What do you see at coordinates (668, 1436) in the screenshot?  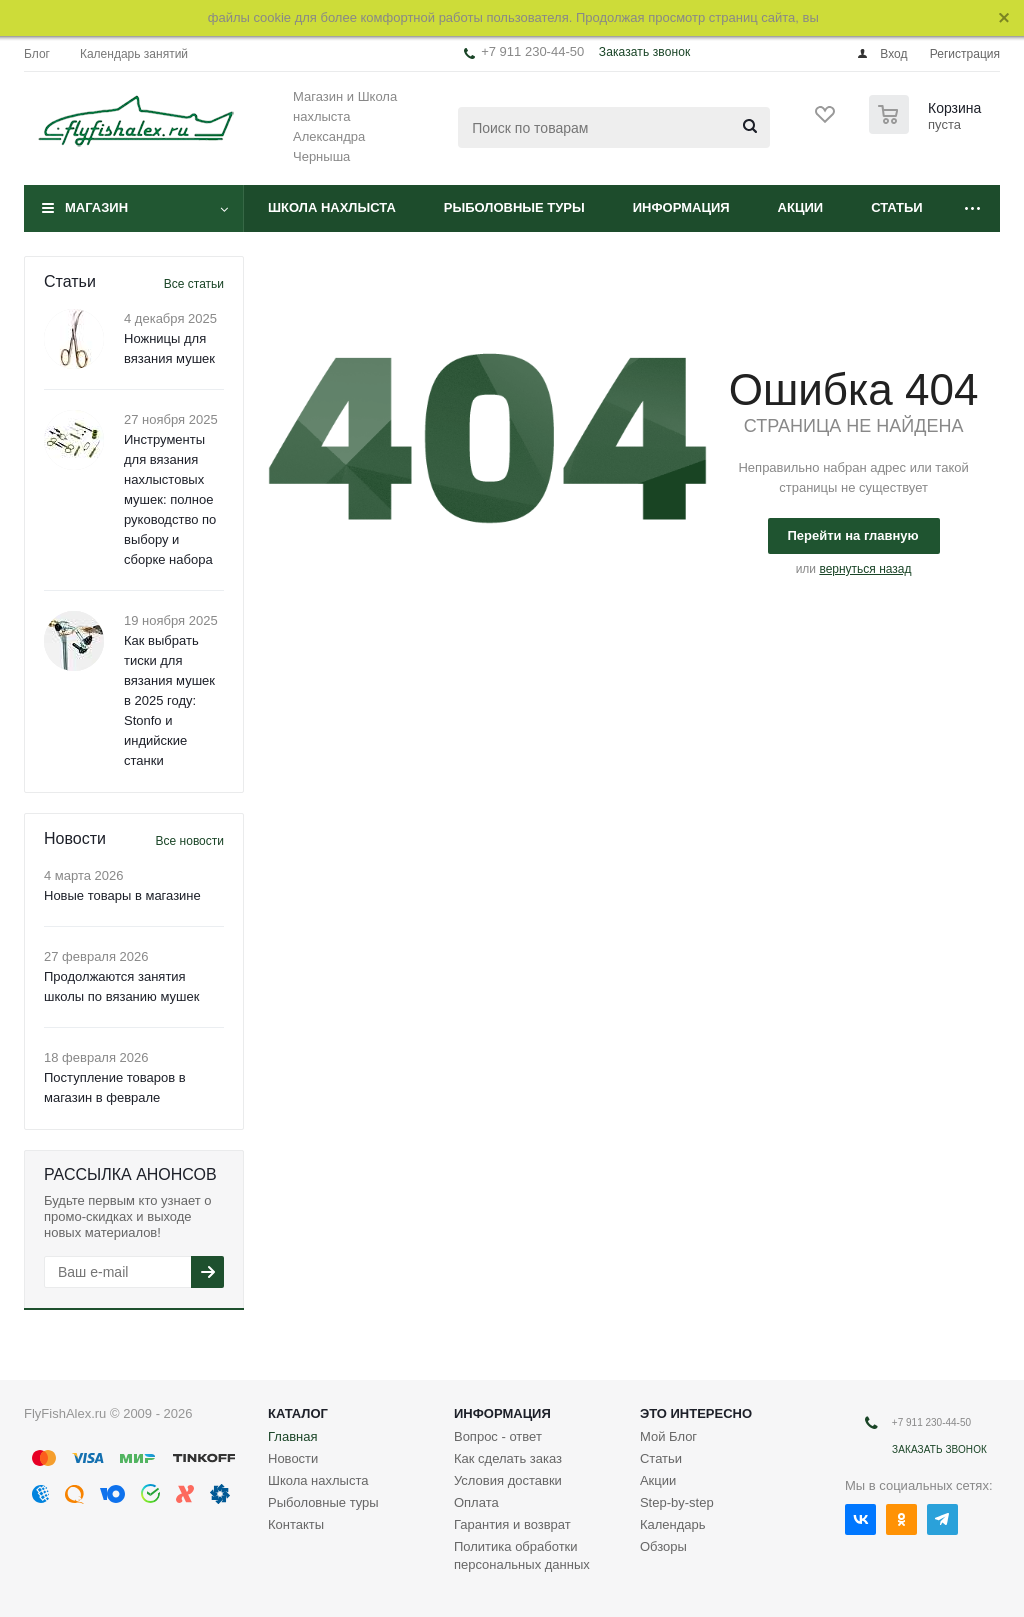 I see `Мой Блог` at bounding box center [668, 1436].